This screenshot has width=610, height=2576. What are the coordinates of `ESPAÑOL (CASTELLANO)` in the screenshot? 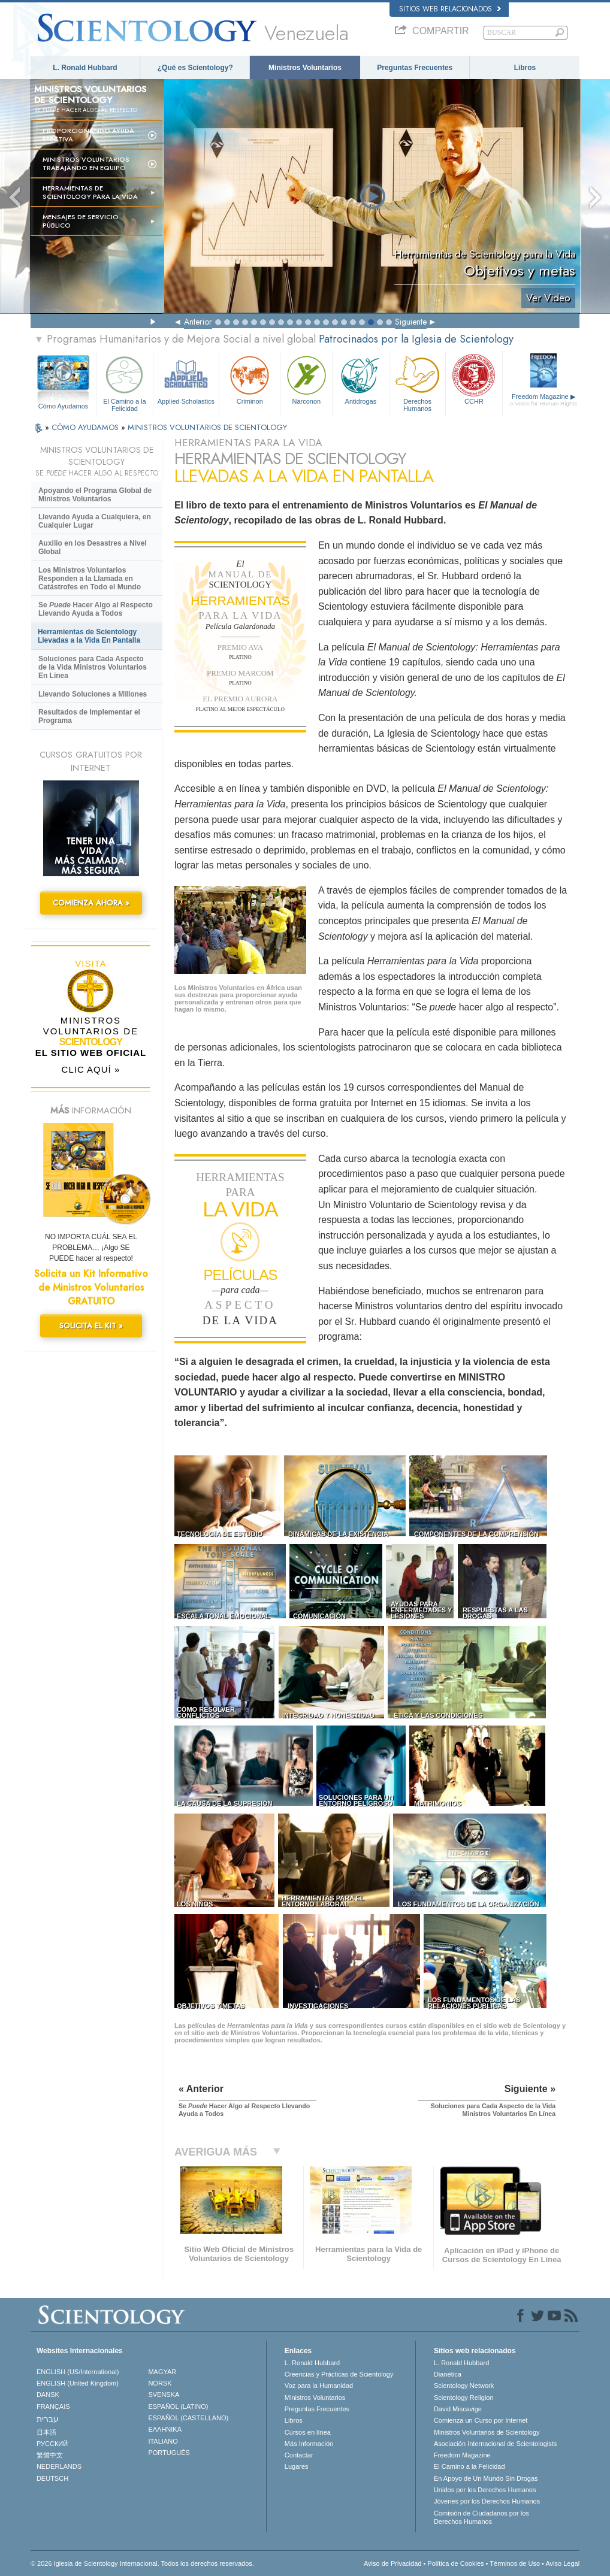 It's located at (188, 2417).